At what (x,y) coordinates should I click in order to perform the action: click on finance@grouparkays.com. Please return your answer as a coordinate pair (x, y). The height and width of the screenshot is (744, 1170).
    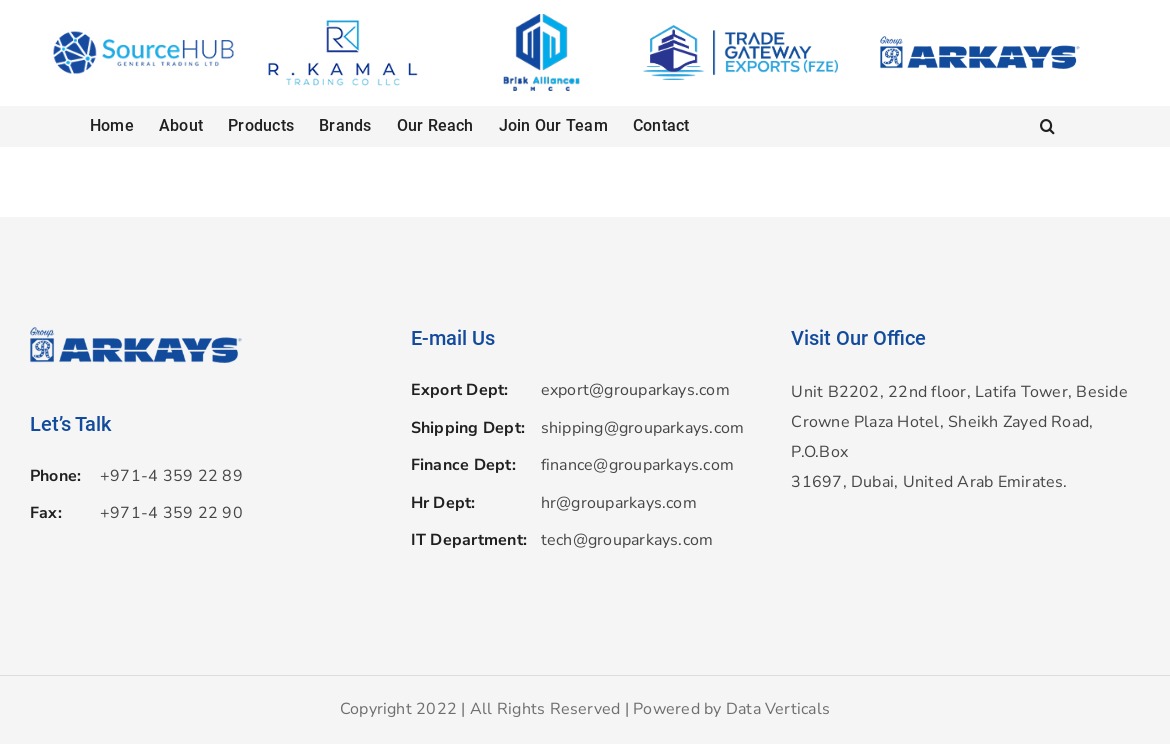
    Looking at the image, I should click on (638, 465).